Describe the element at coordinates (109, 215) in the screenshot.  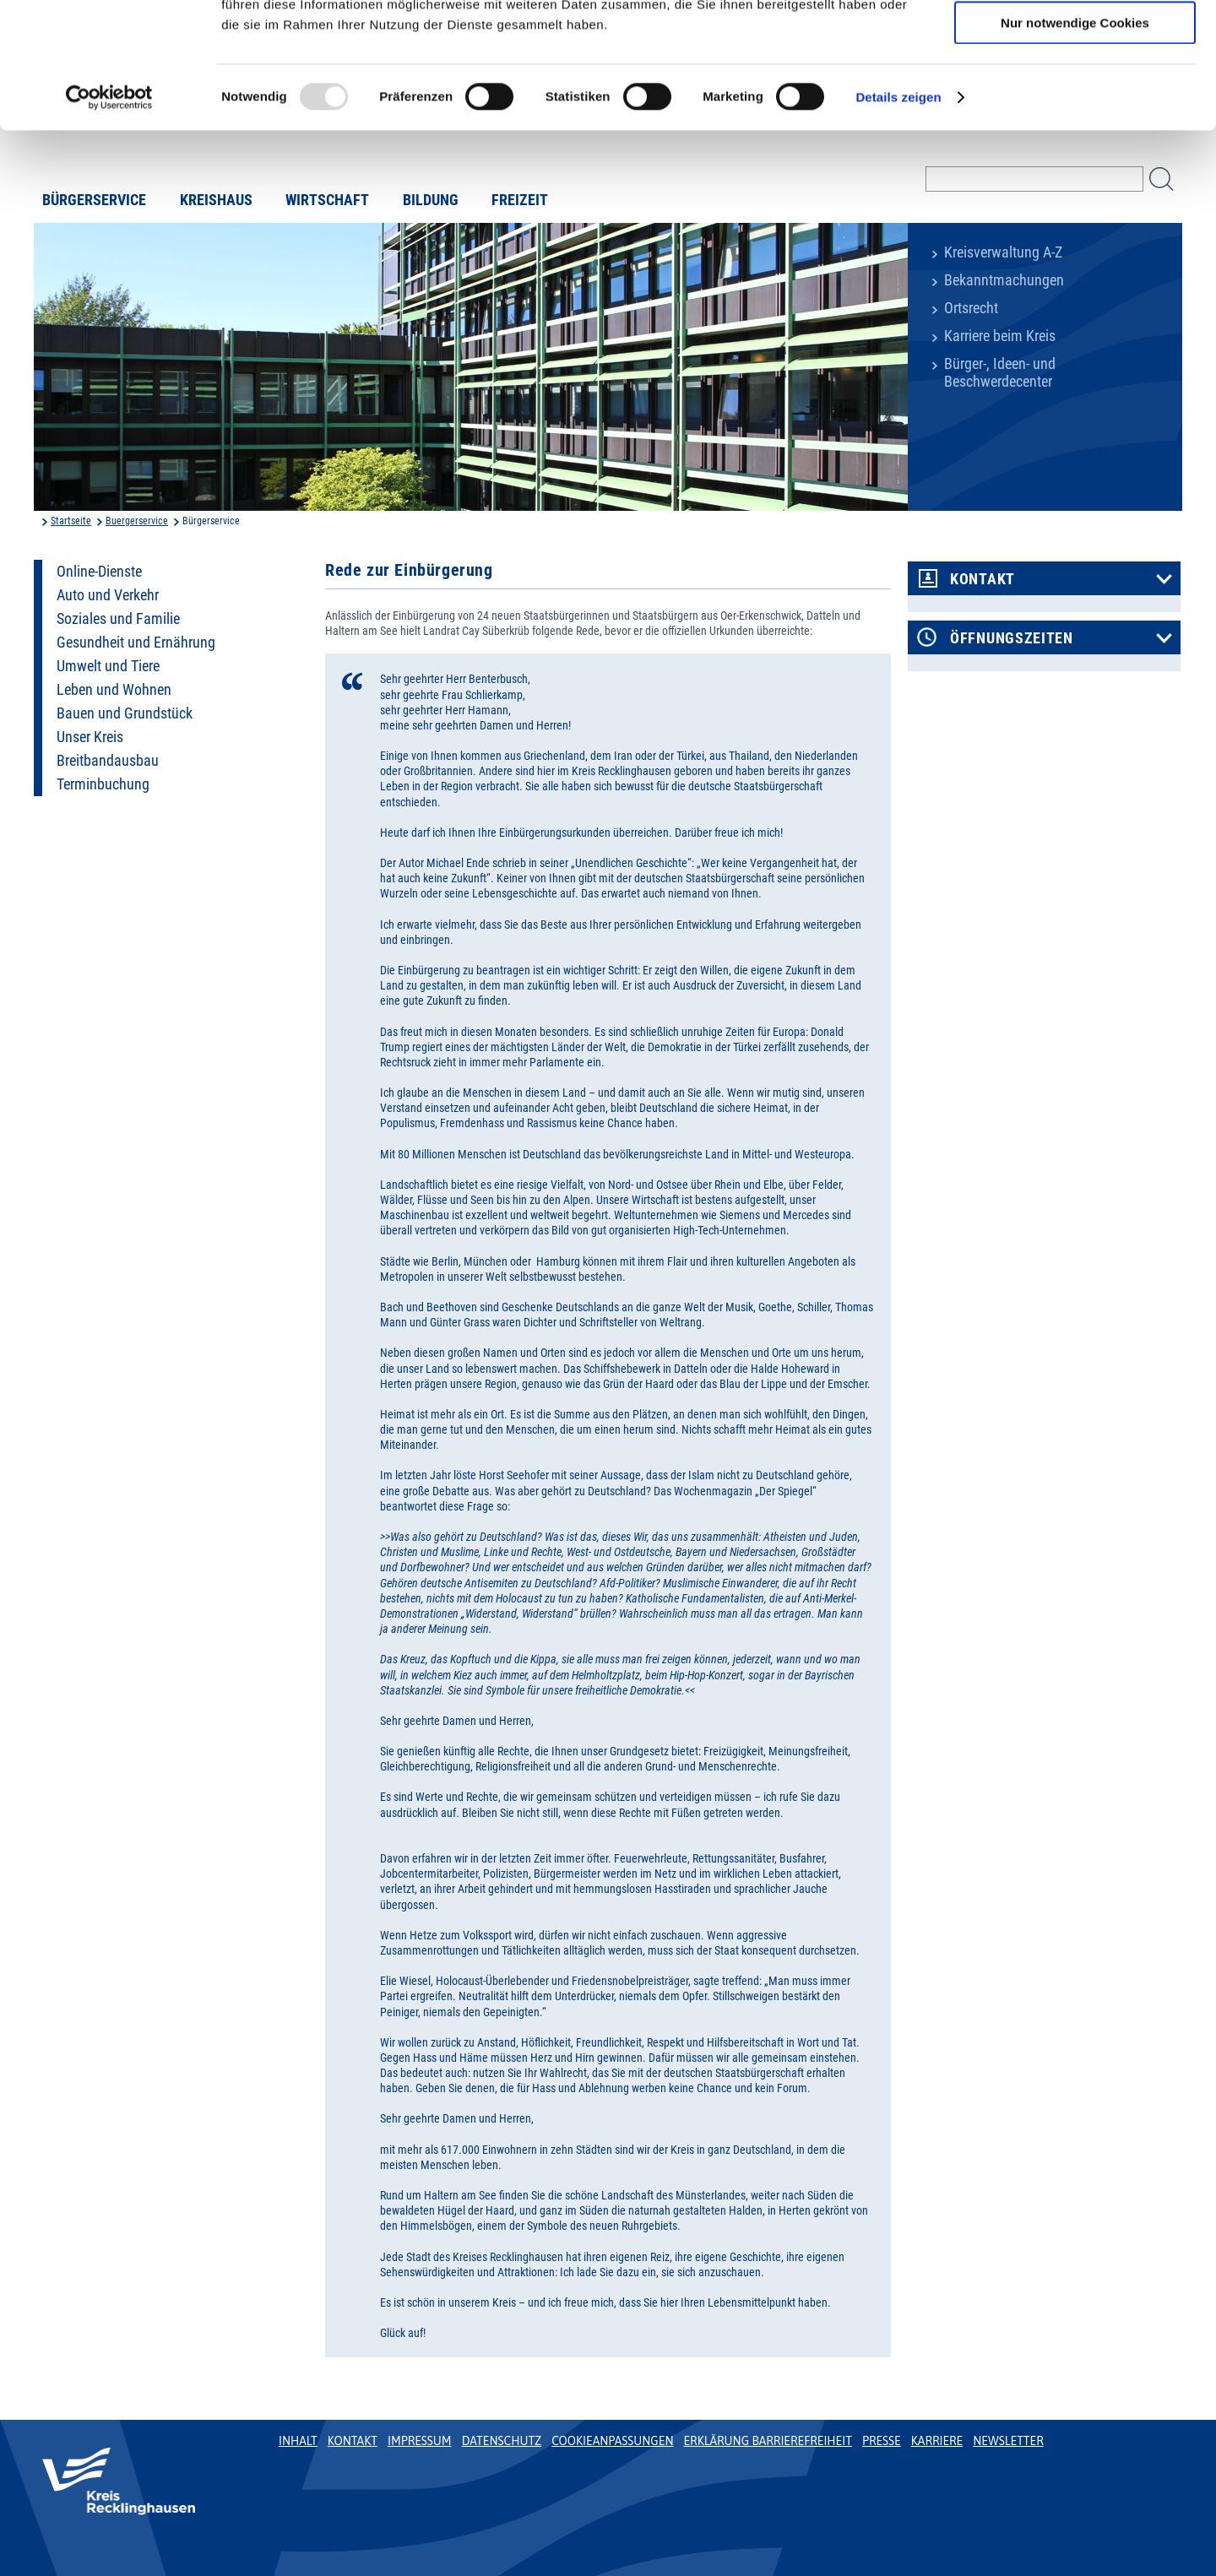
I see `[Usercentrics Cookiebot - öffnet in einem neuen Fenster]` at that location.